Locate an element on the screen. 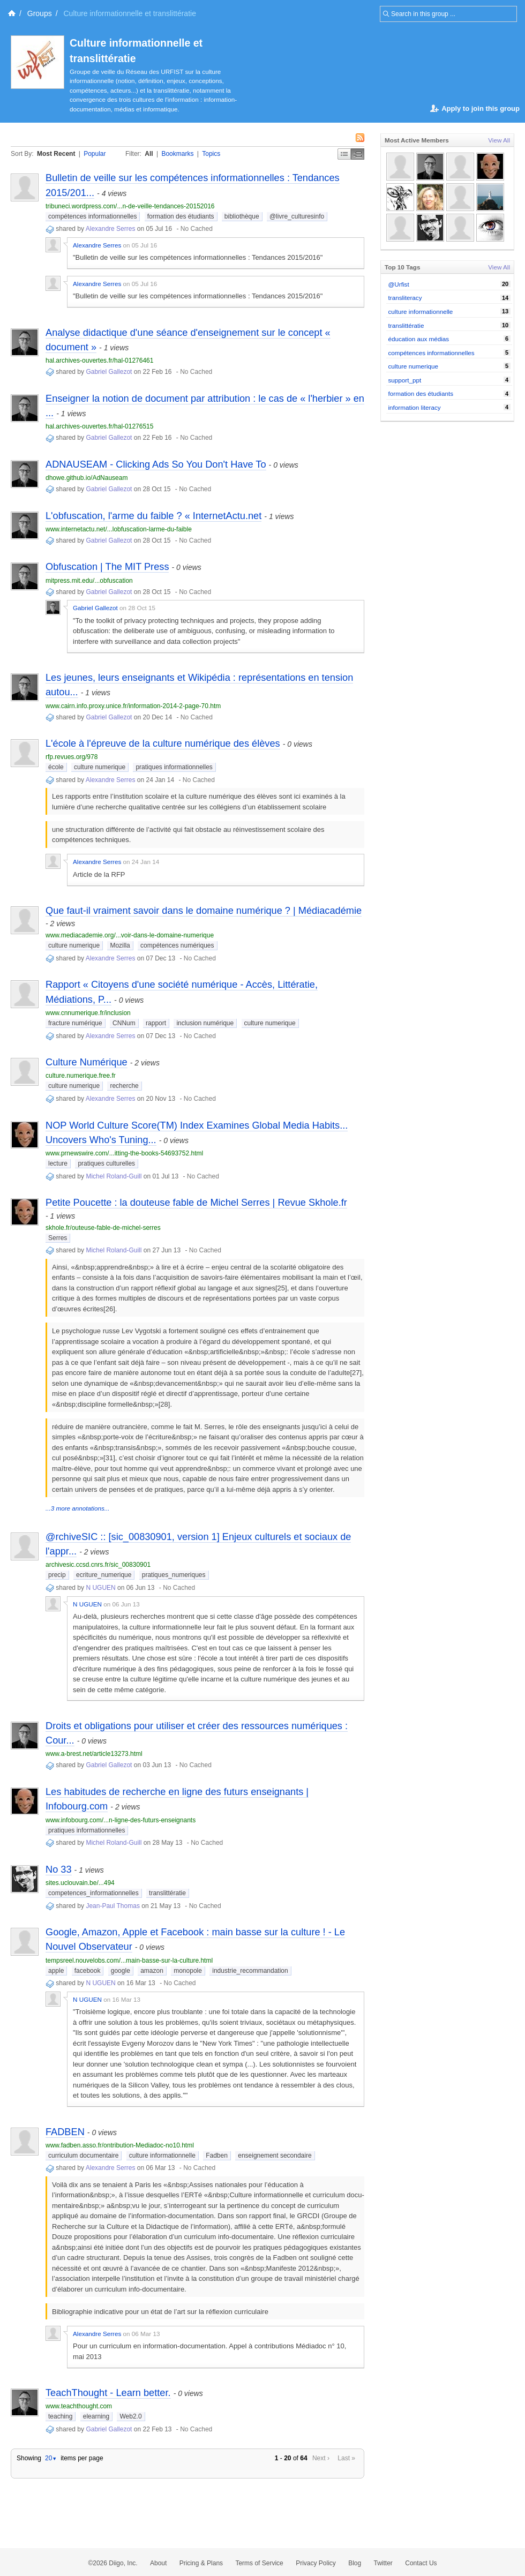  No Cached is located at coordinates (197, 228).